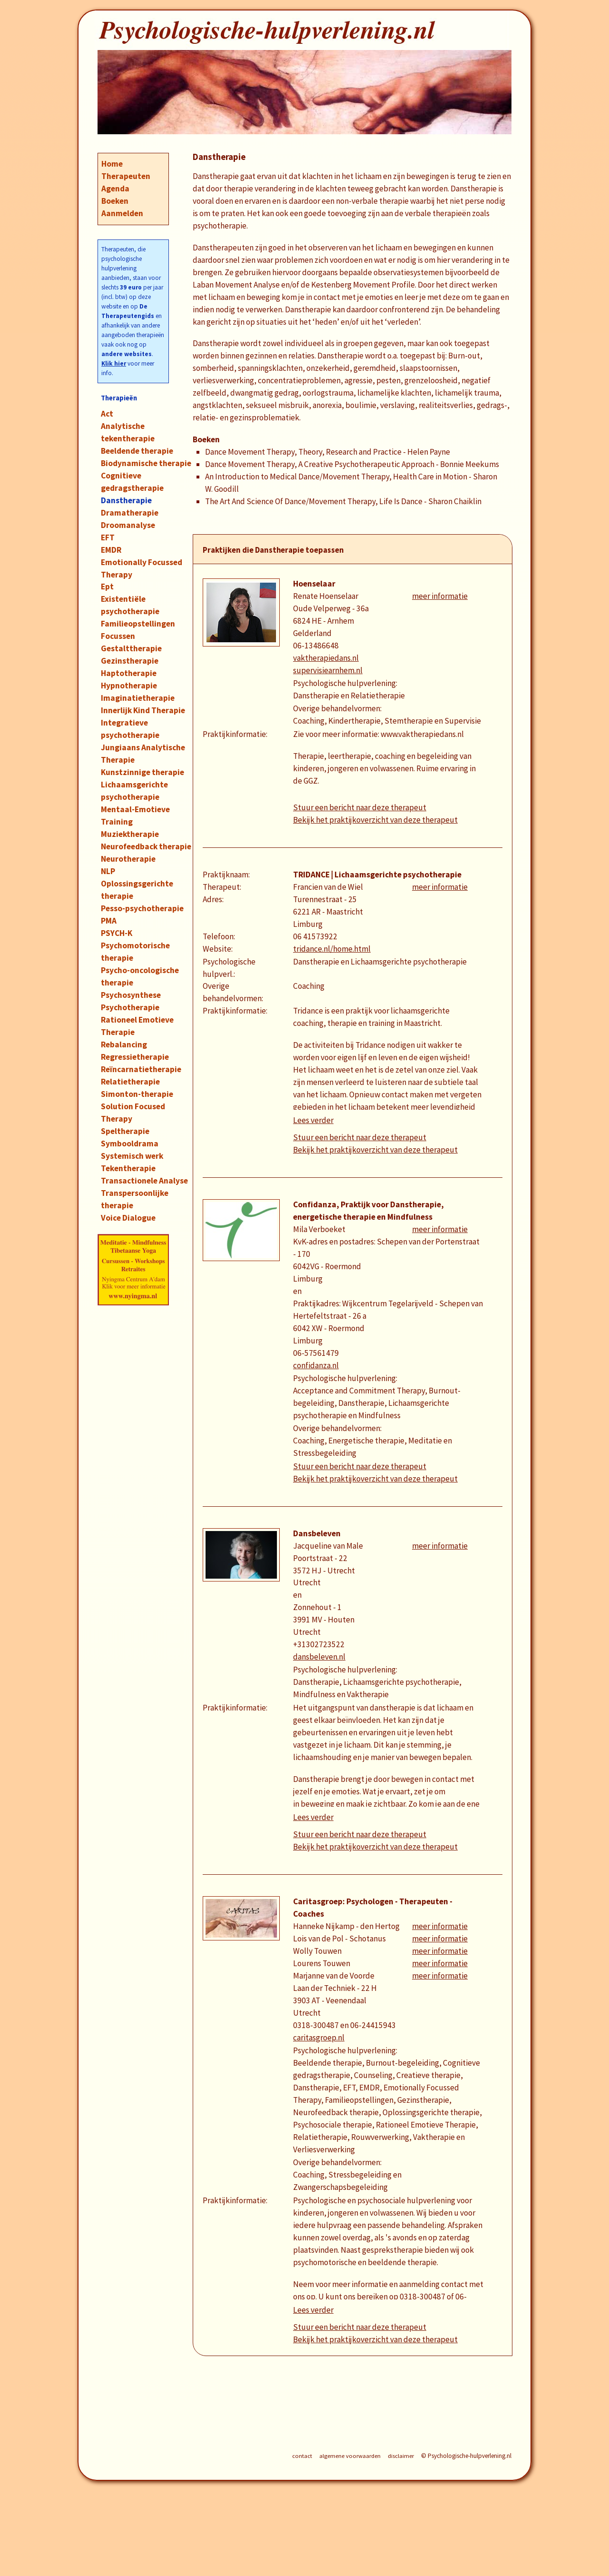 The height and width of the screenshot is (2576, 609). What do you see at coordinates (118, 636) in the screenshot?
I see `Focussen` at bounding box center [118, 636].